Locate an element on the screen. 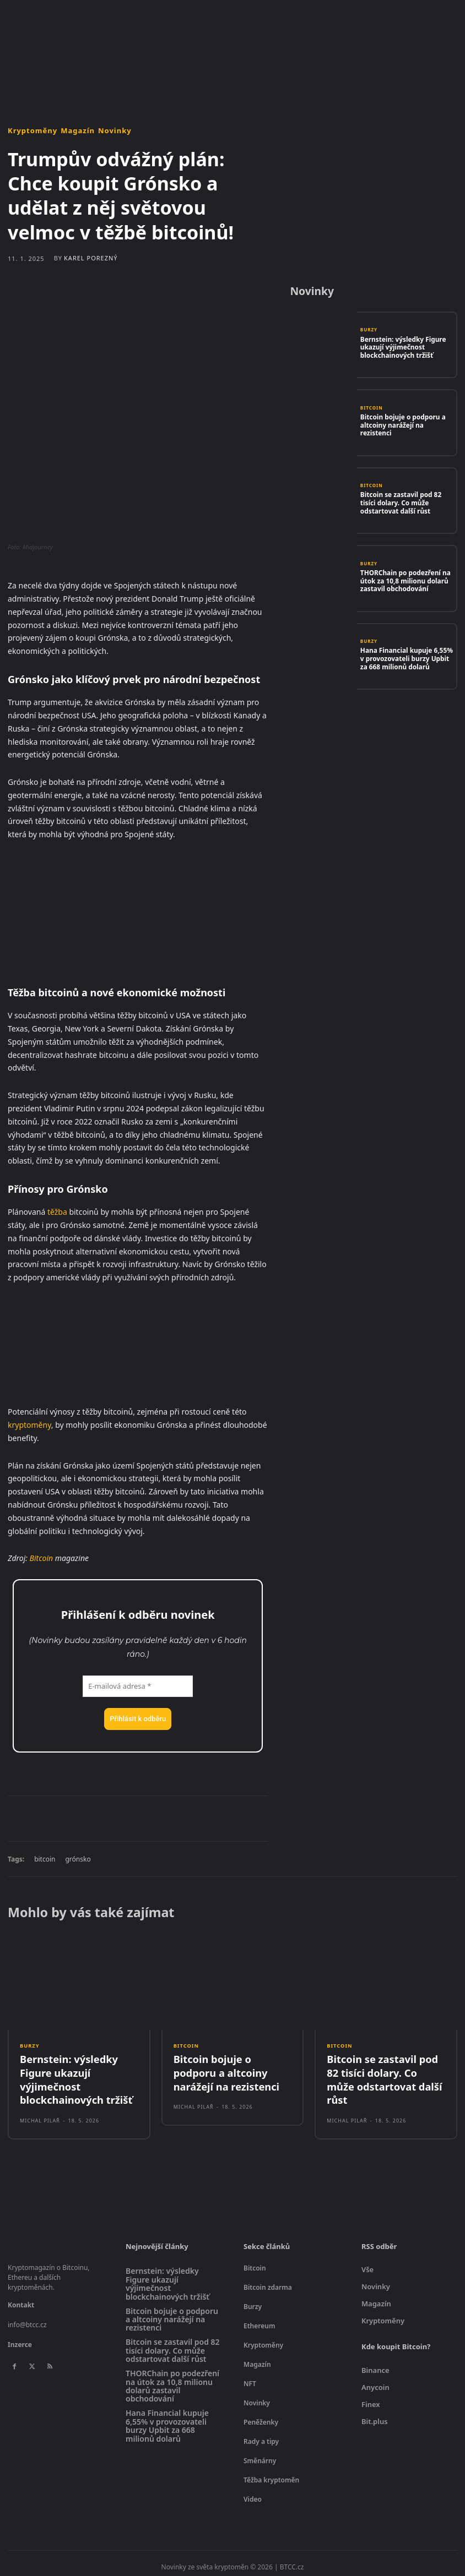  grónsko is located at coordinates (77, 1859).